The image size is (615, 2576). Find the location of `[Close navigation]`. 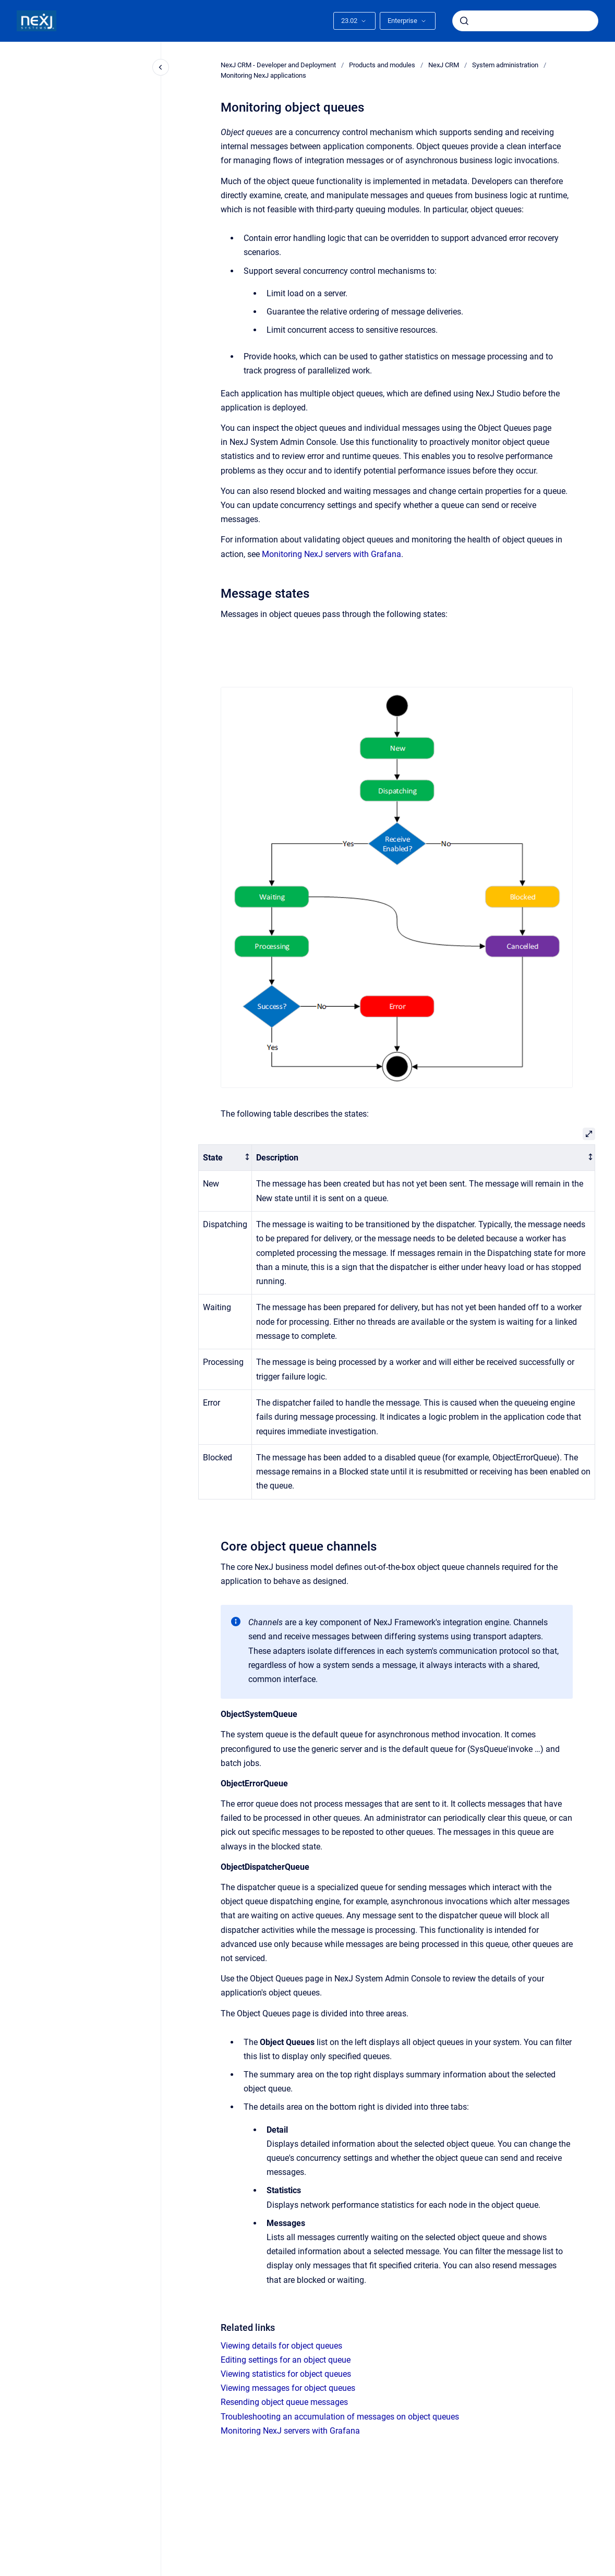

[Close navigation] is located at coordinates (160, 67).